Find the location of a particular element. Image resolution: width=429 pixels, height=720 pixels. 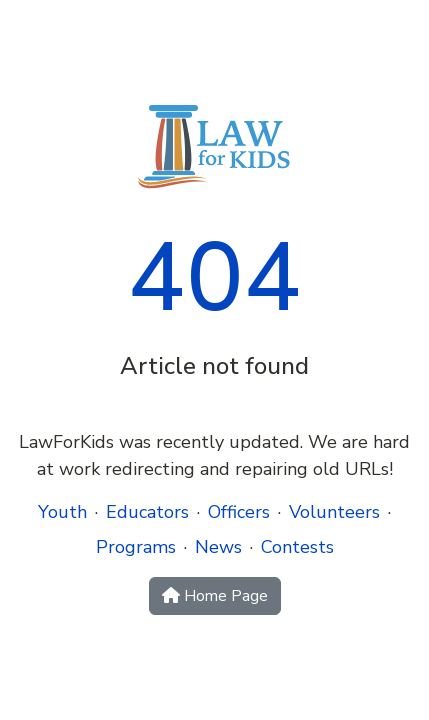

Educators is located at coordinates (147, 512).